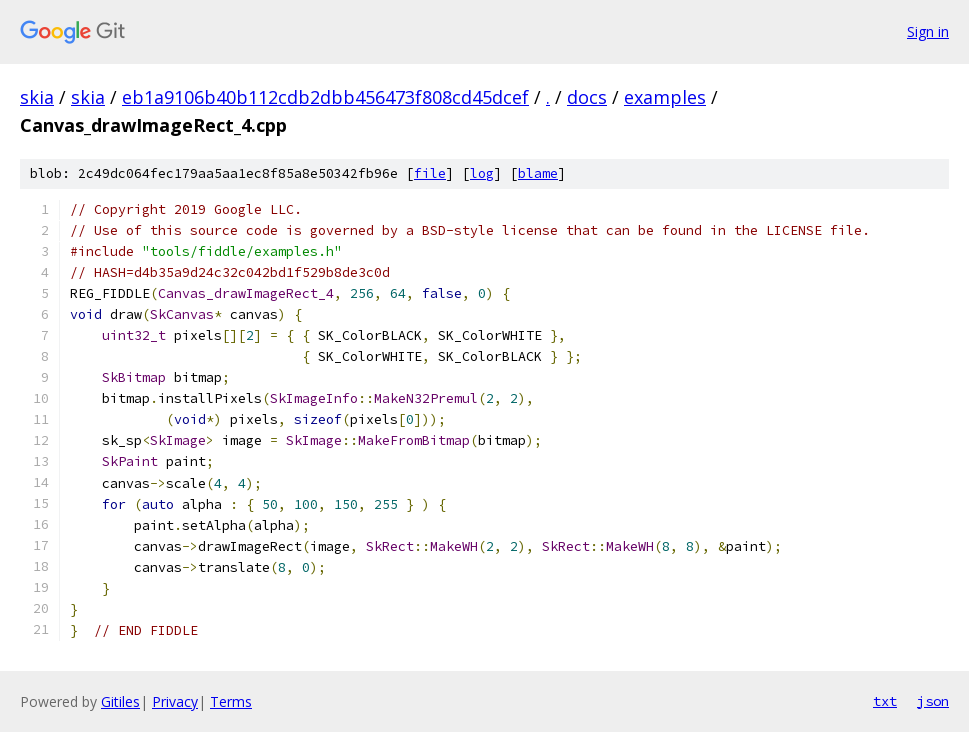 The height and width of the screenshot is (732, 969). What do you see at coordinates (175, 701) in the screenshot?
I see `Privacy` at bounding box center [175, 701].